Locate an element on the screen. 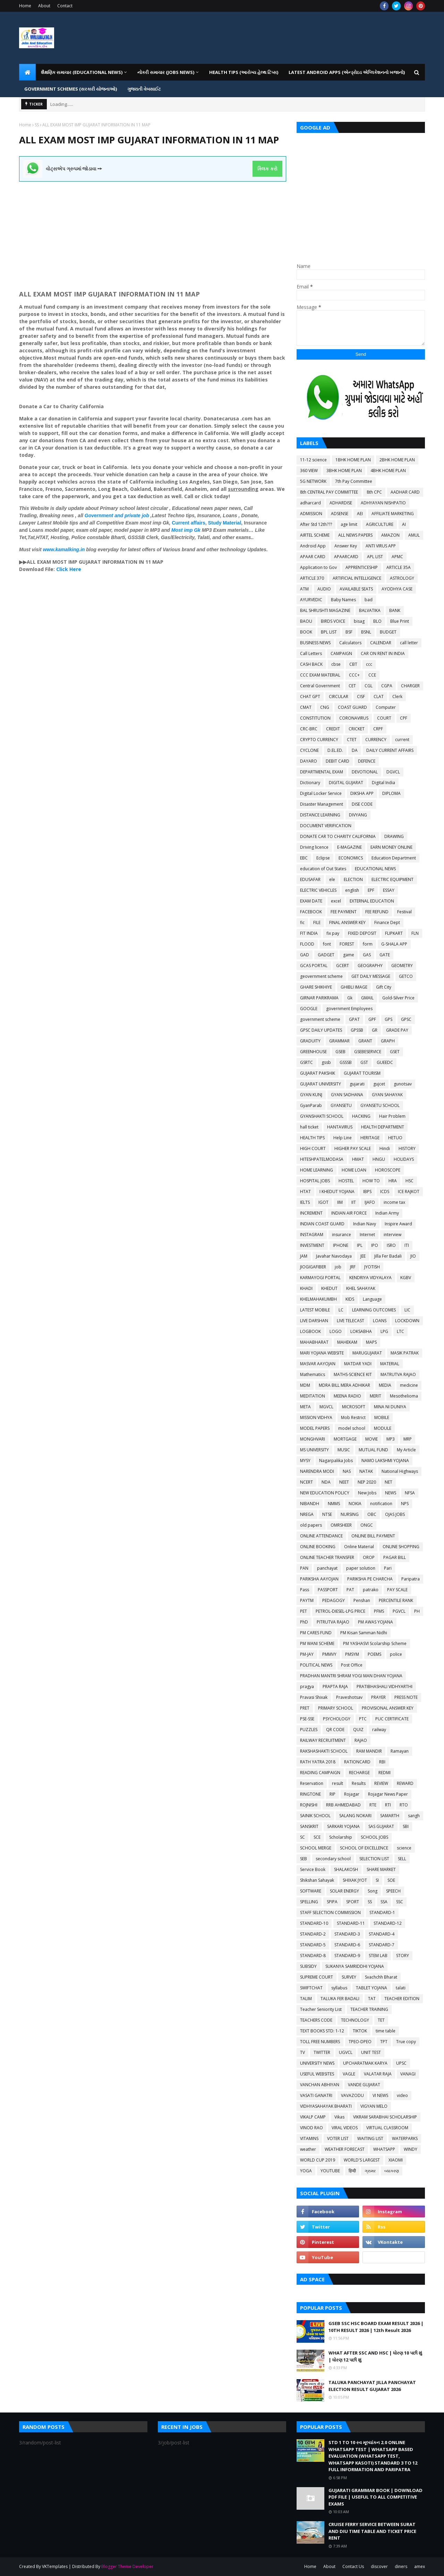 The height and width of the screenshot is (2576, 444). FINAL ANSWER KEY is located at coordinates (347, 922).